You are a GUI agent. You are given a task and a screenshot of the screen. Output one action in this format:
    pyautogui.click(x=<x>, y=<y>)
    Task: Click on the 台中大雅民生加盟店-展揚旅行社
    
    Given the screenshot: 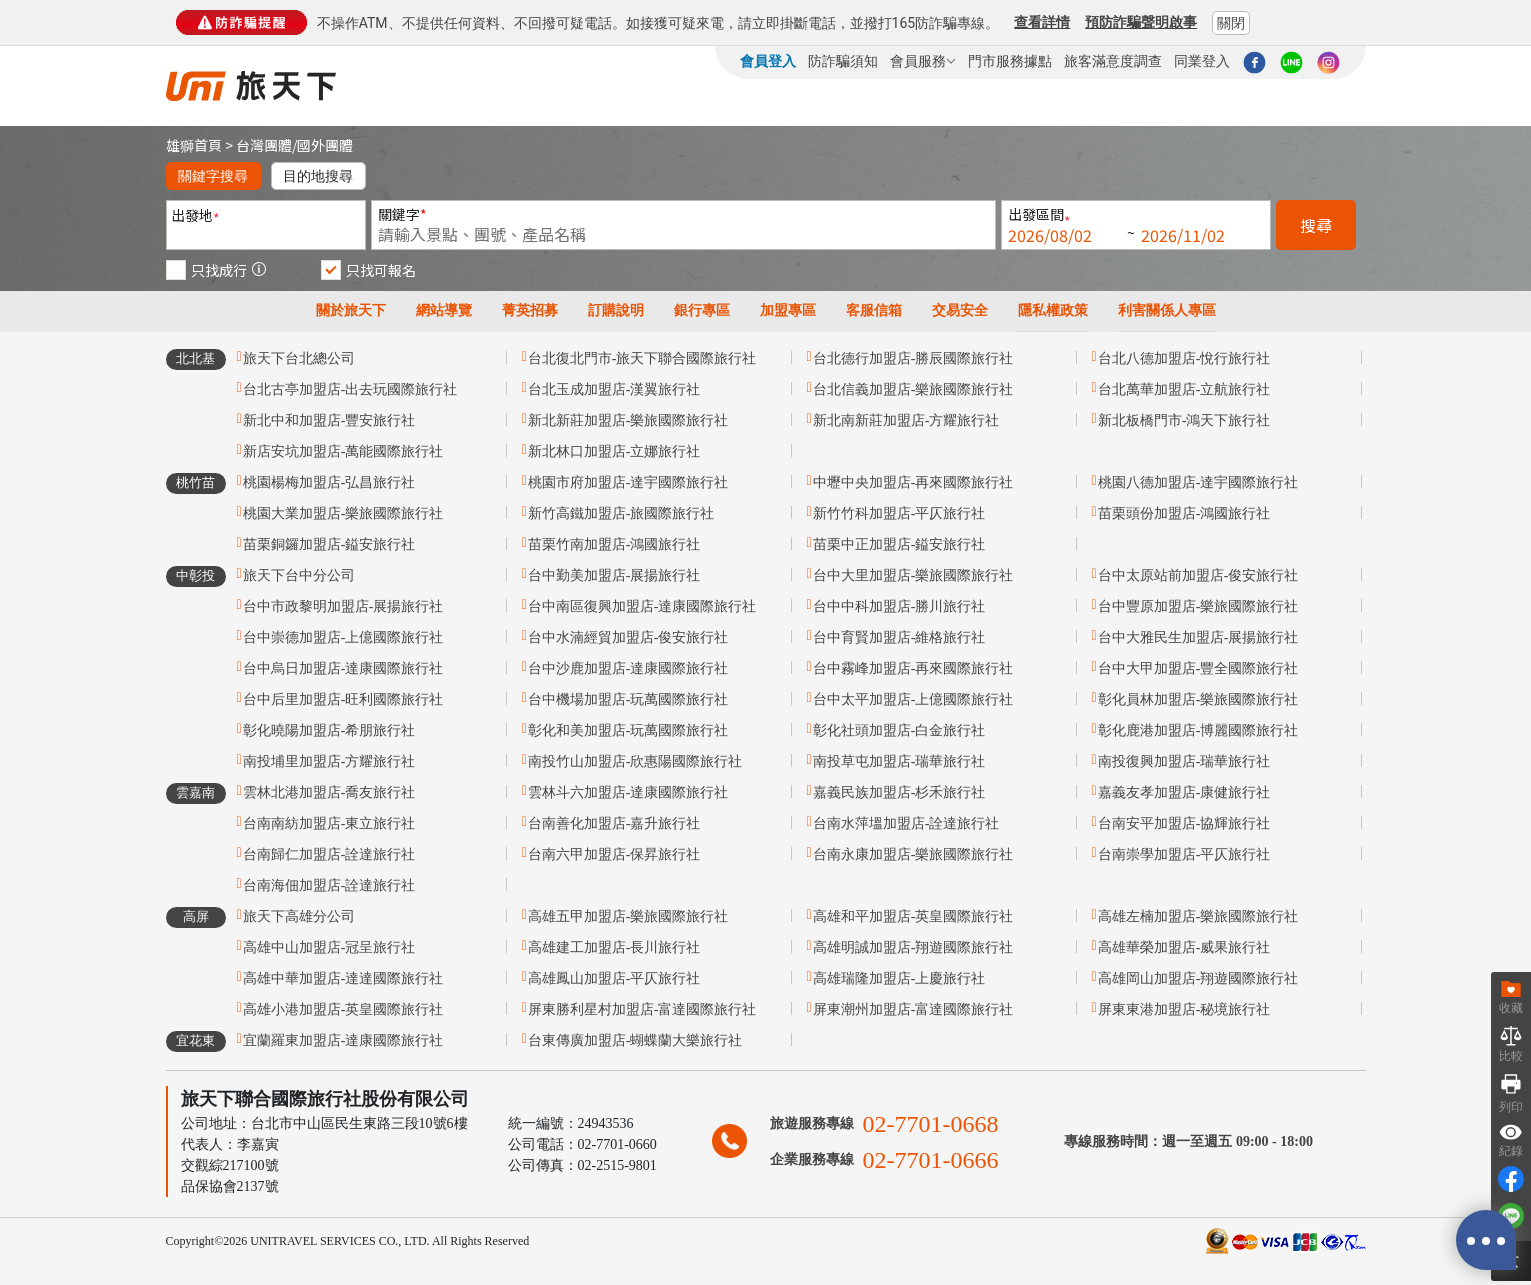 What is the action you would take?
    pyautogui.click(x=1198, y=637)
    